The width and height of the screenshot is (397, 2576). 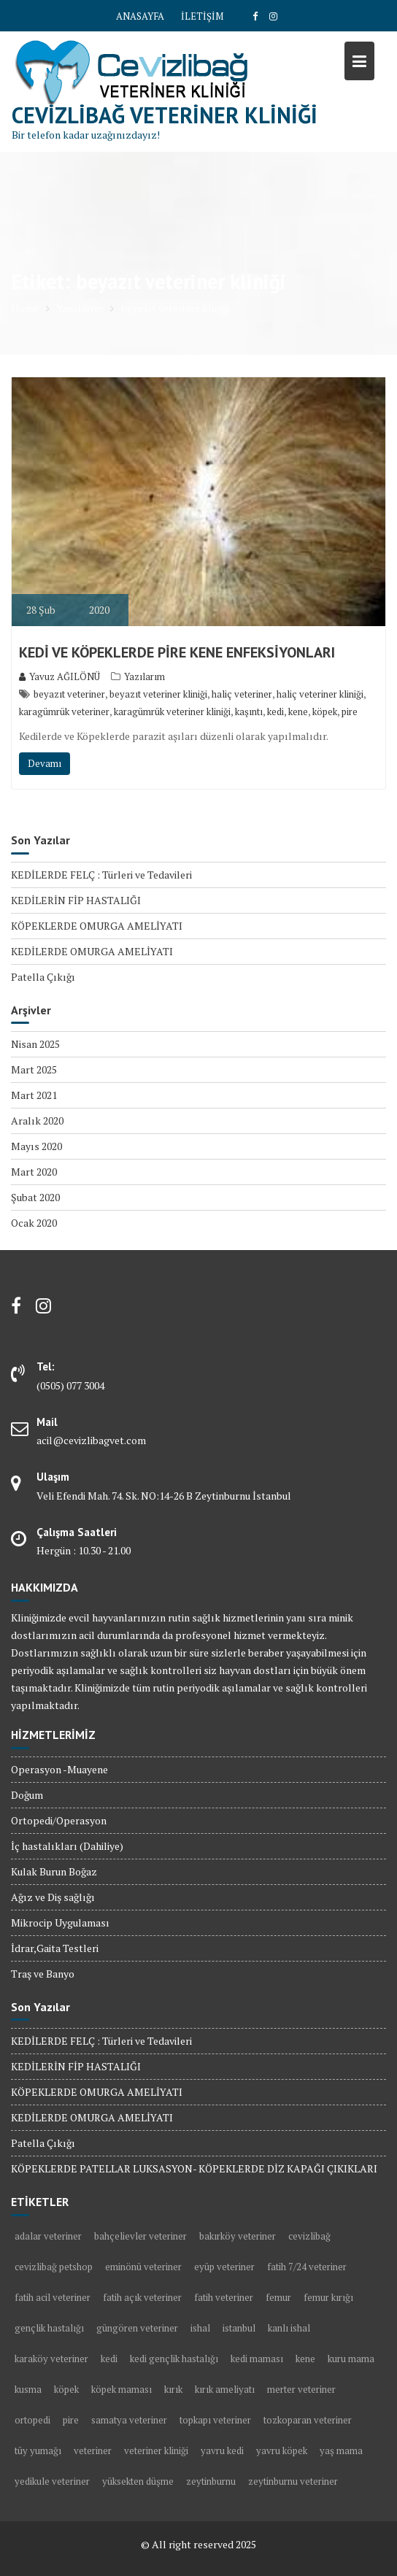 What do you see at coordinates (34, 1172) in the screenshot?
I see `Mart 2020` at bounding box center [34, 1172].